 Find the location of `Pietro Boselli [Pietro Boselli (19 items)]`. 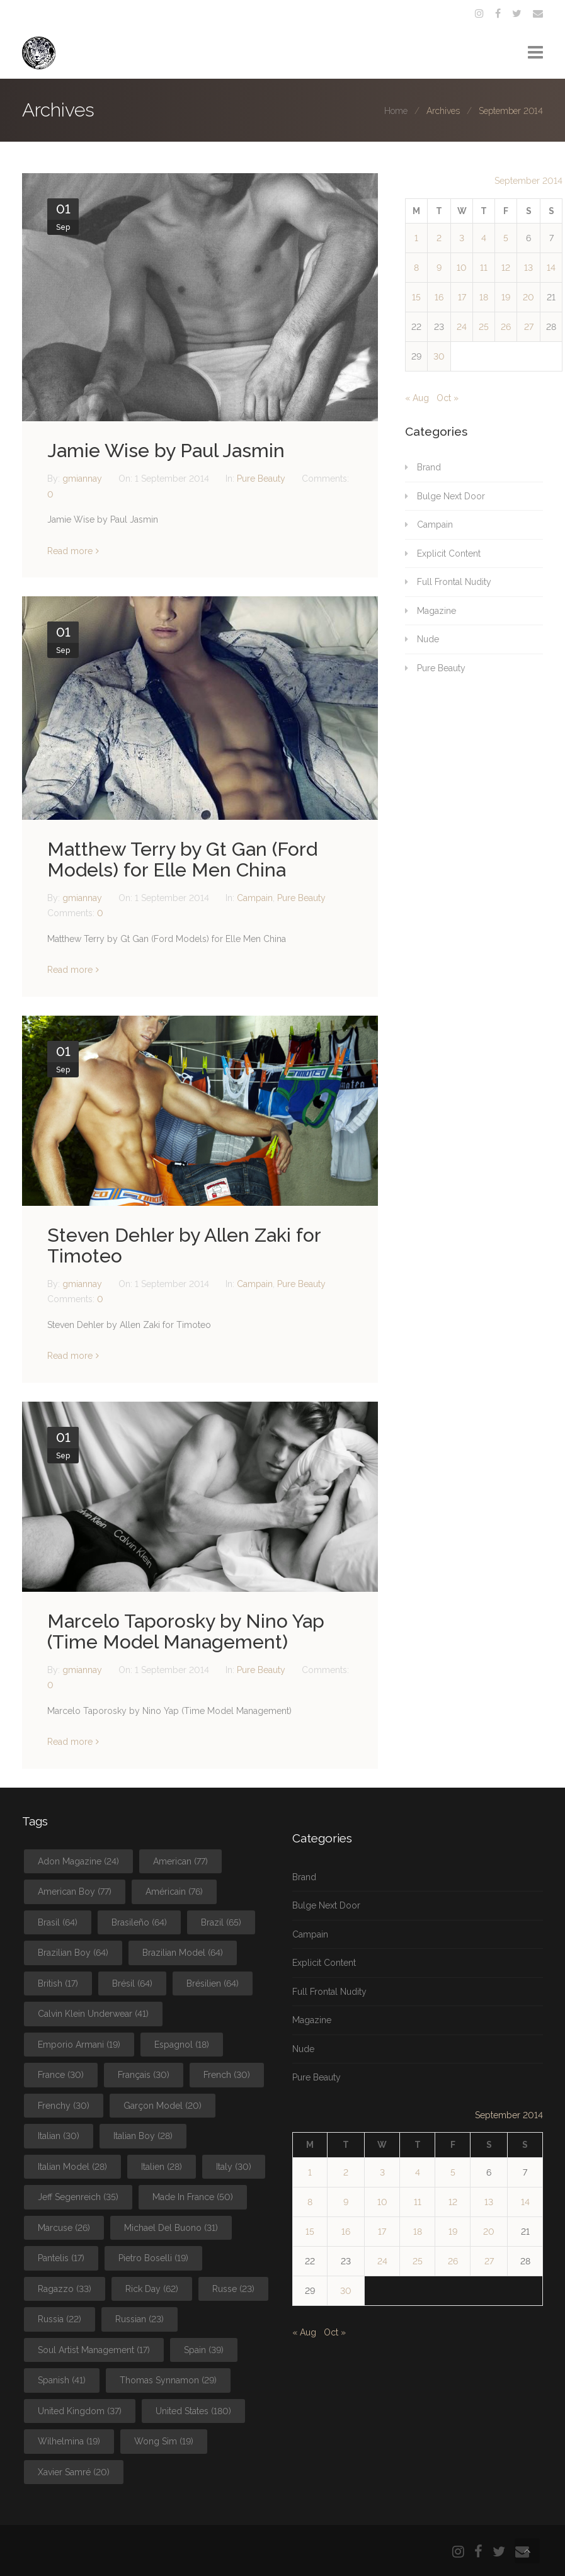

Pietro Boselli [Pietro Boselli (19 items)] is located at coordinates (153, 2258).